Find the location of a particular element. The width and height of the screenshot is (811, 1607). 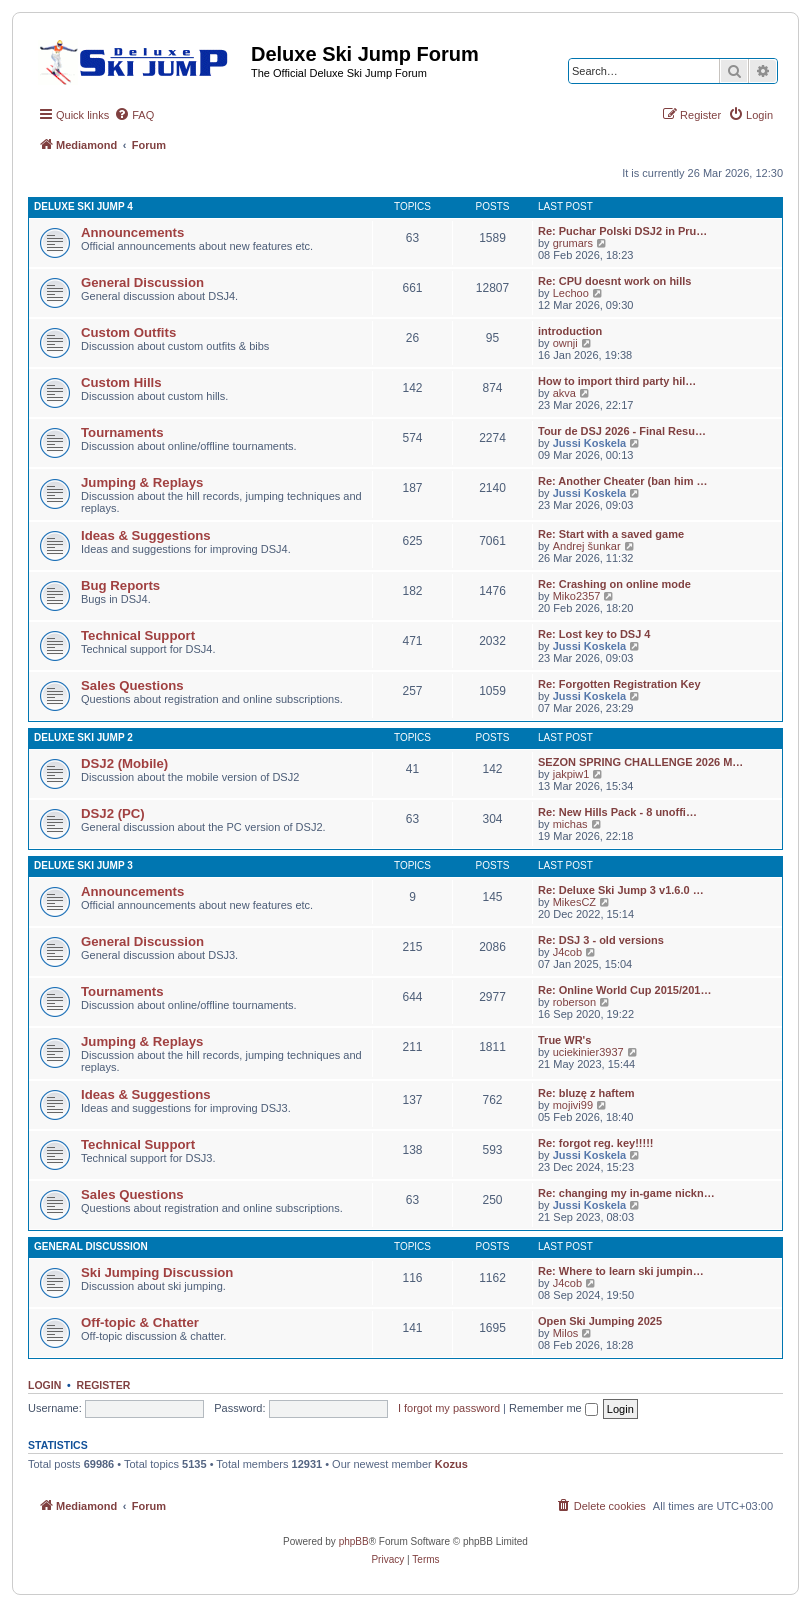

Deluxe Ski Jump 3 is located at coordinates (83, 865).